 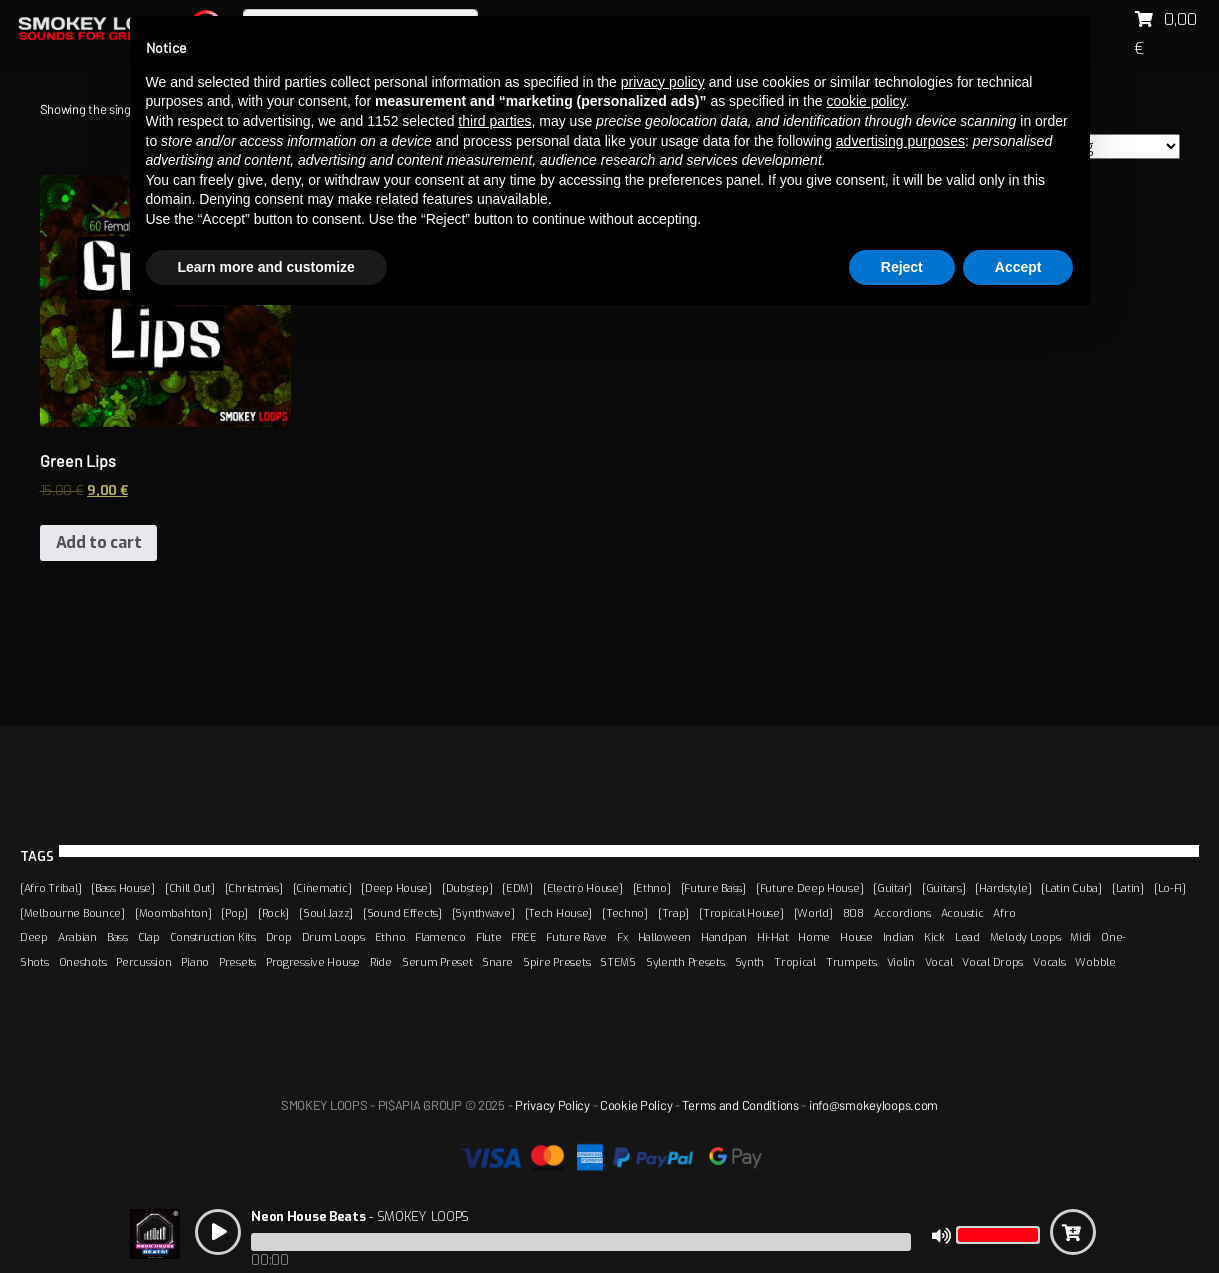 What do you see at coordinates (333, 937) in the screenshot?
I see `Drum Loops` at bounding box center [333, 937].